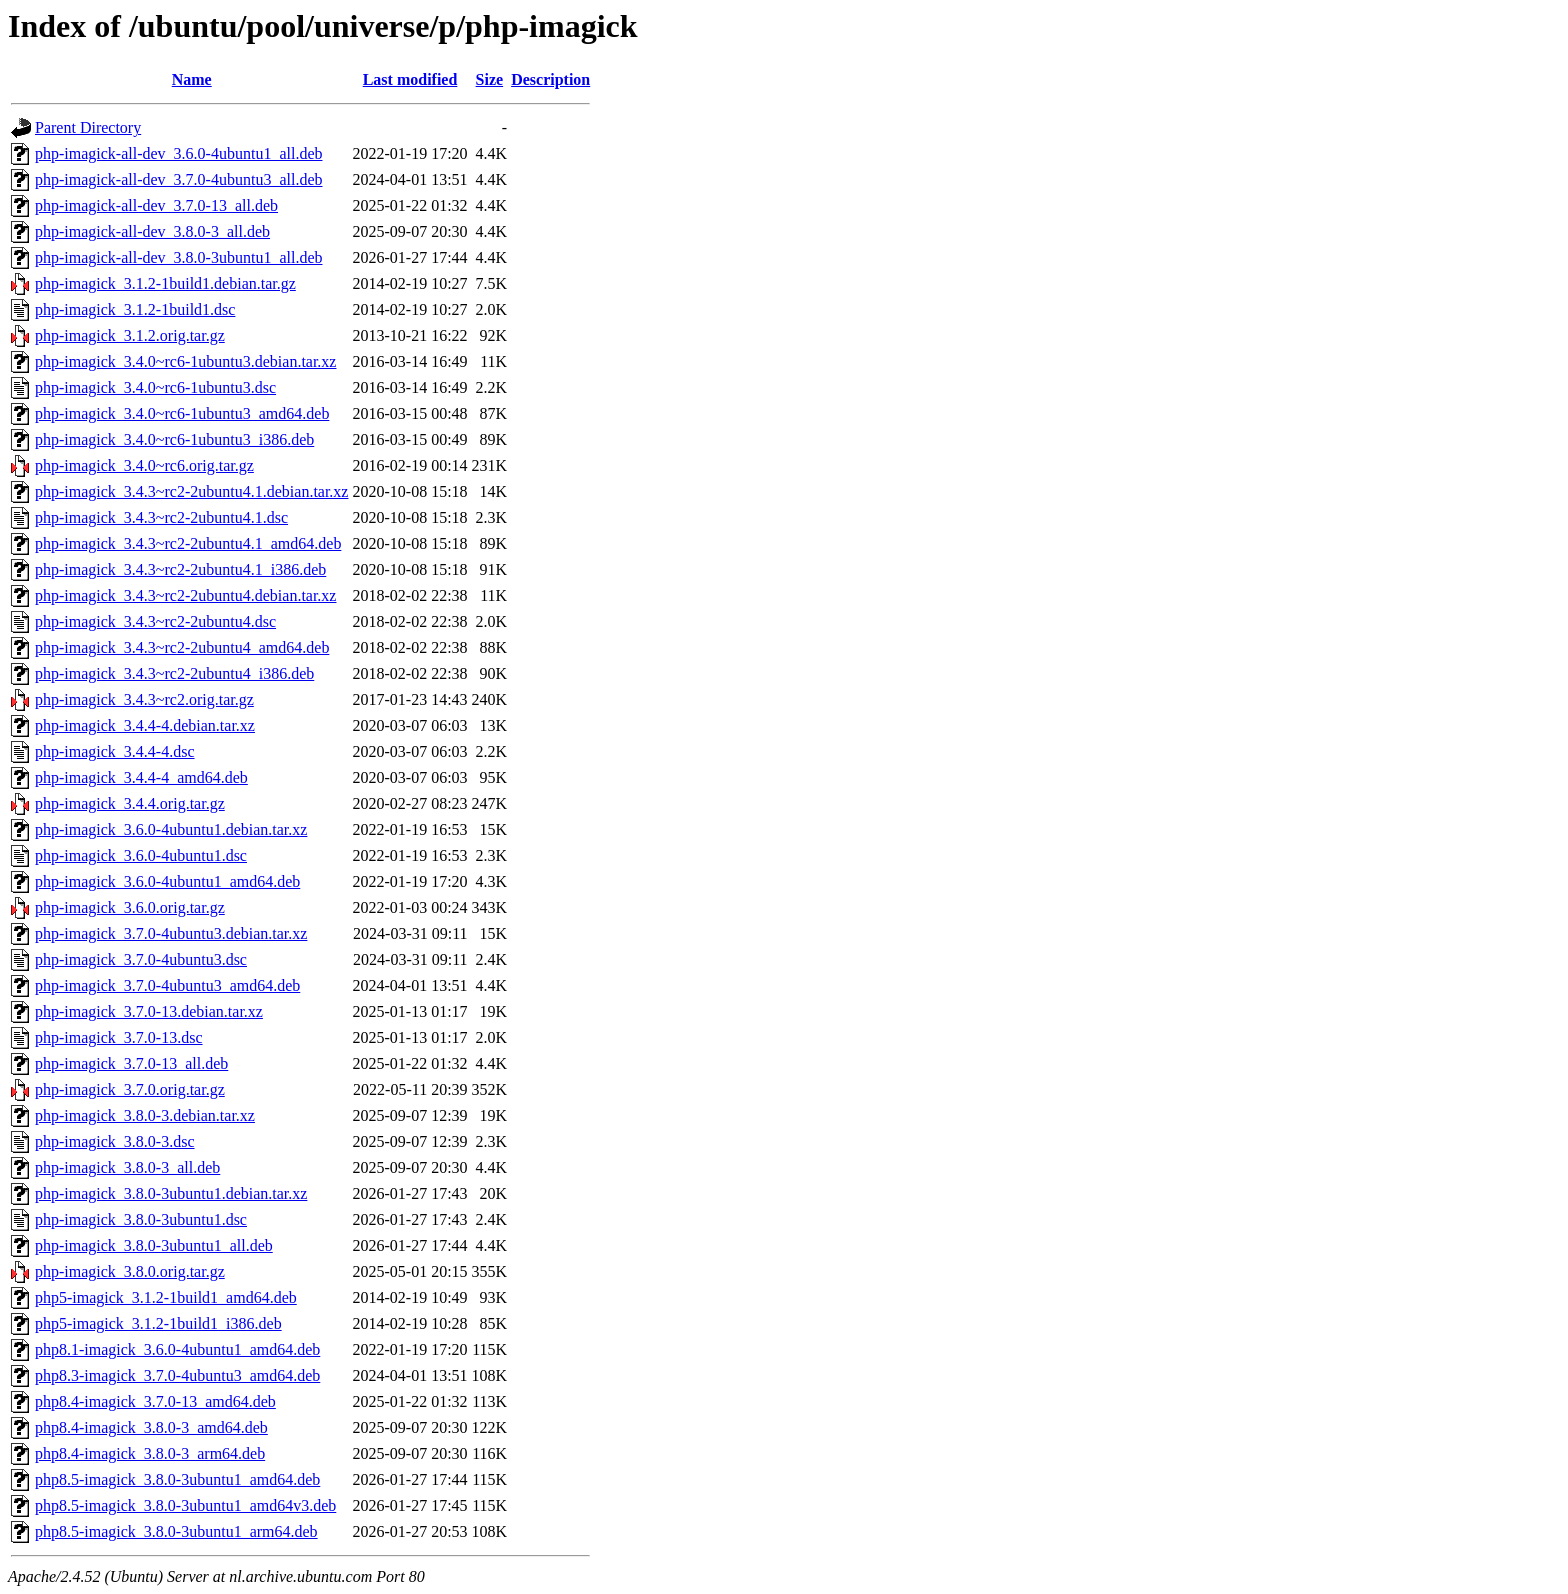 The image size is (1568, 1594). Describe the element at coordinates (490, 79) in the screenshot. I see `Size` at that location.